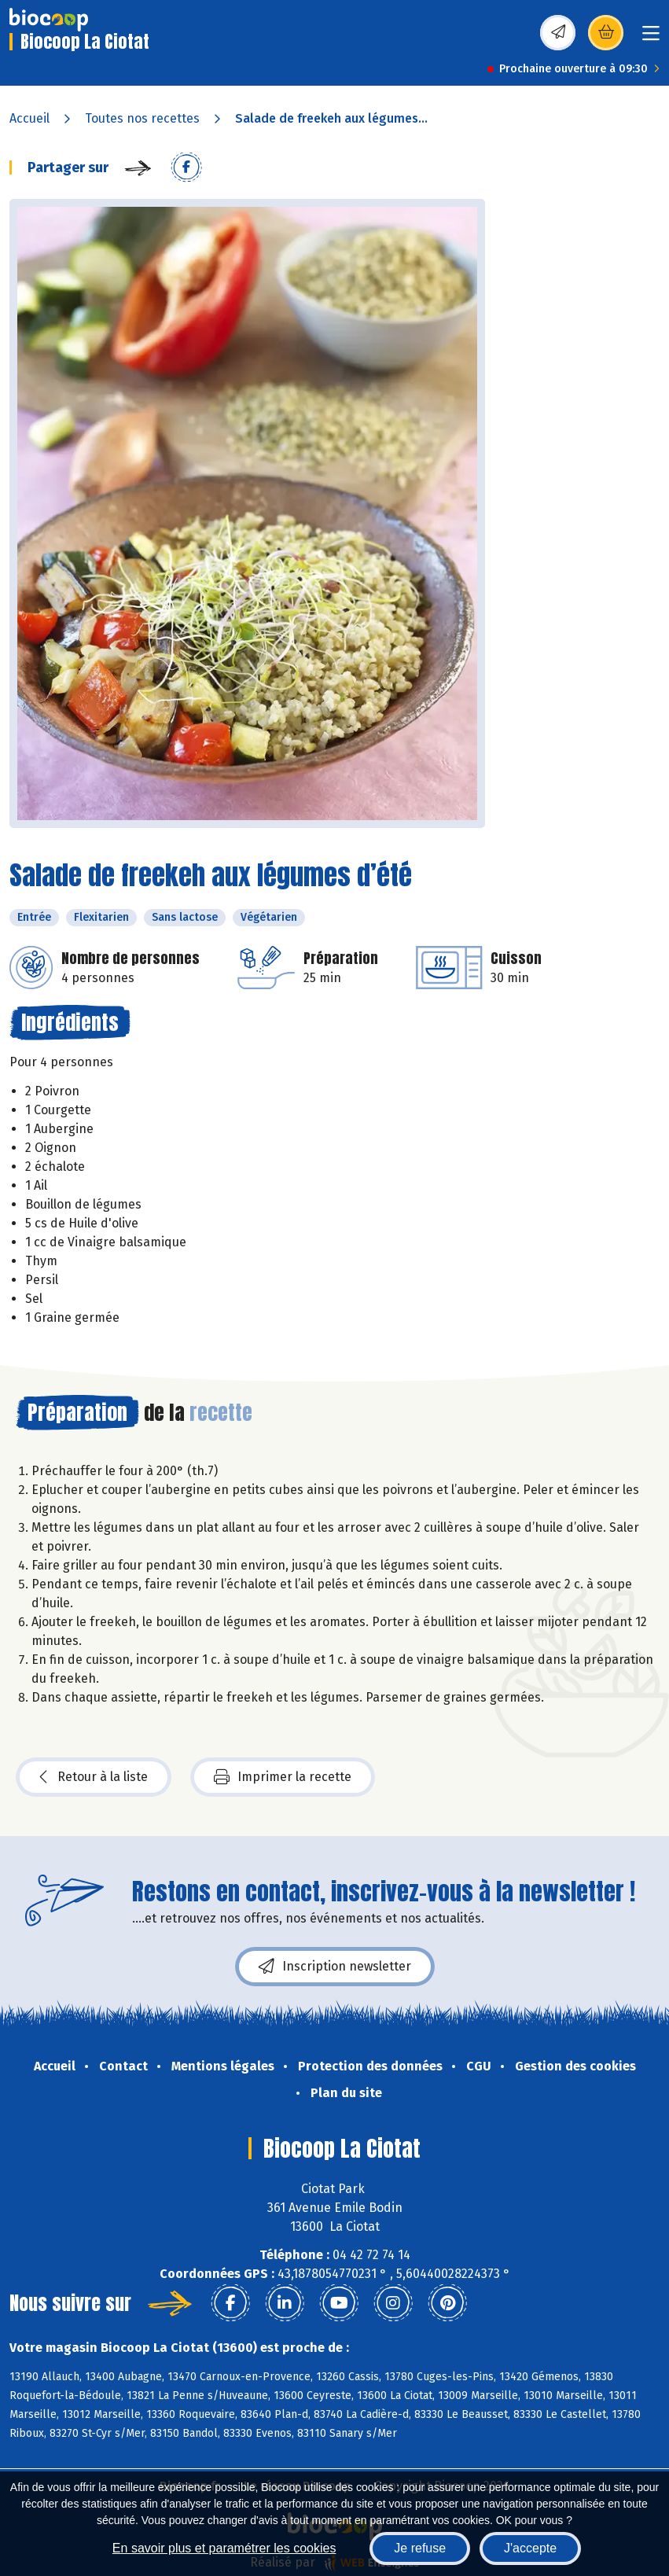 The height and width of the screenshot is (2576, 669). I want to click on En savoir plus et paramétrer les cookies, so click(224, 2548).